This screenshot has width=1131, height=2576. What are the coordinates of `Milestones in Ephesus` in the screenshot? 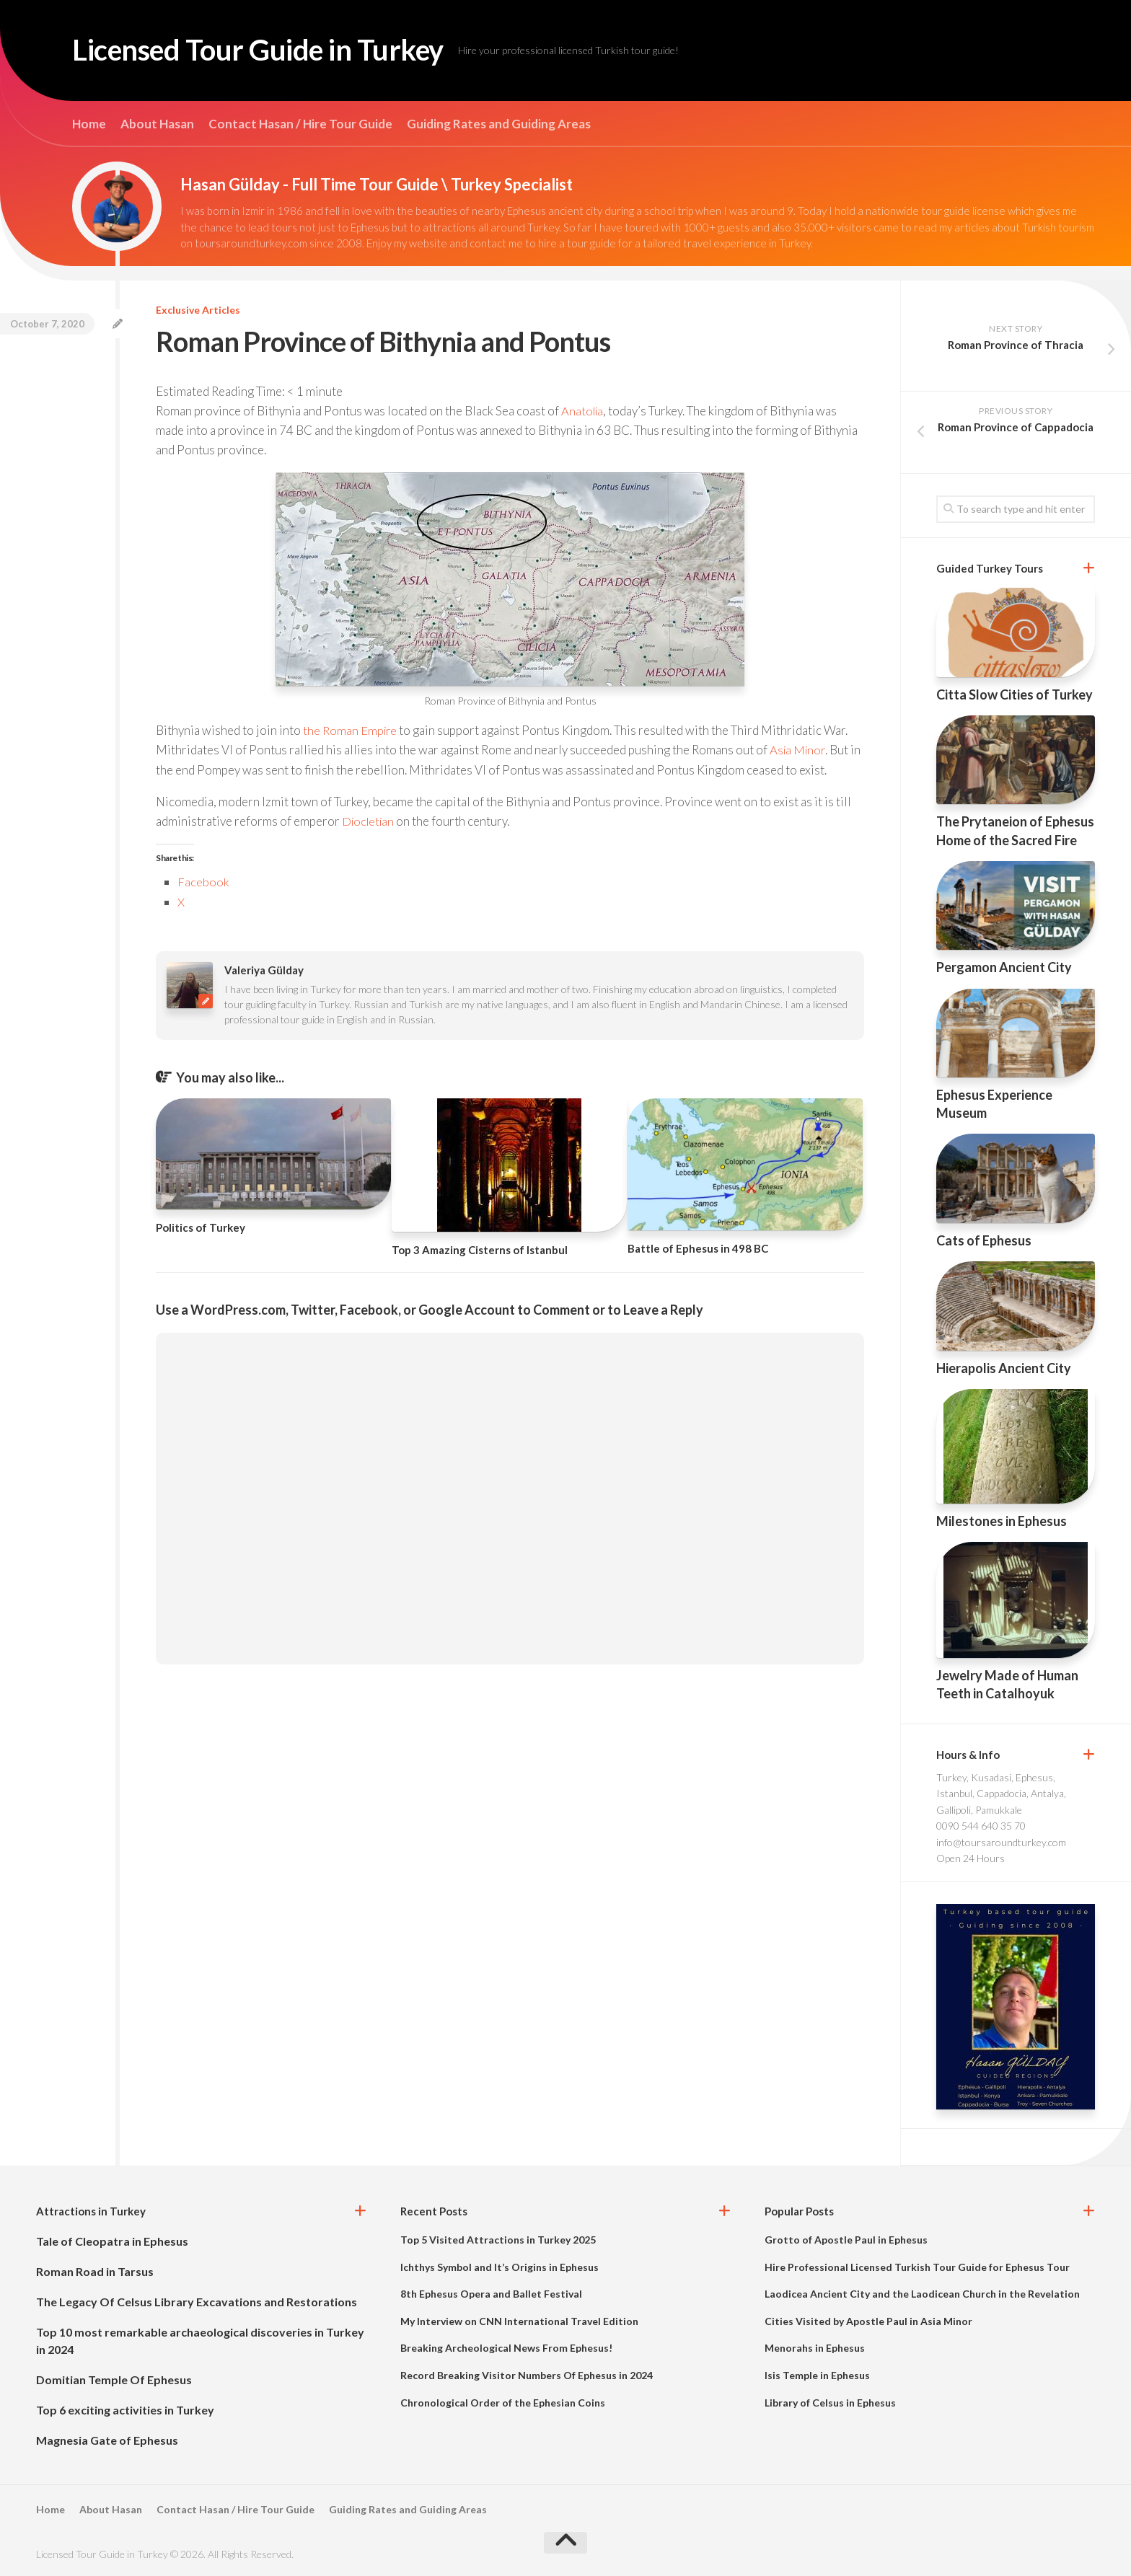 It's located at (1001, 1521).